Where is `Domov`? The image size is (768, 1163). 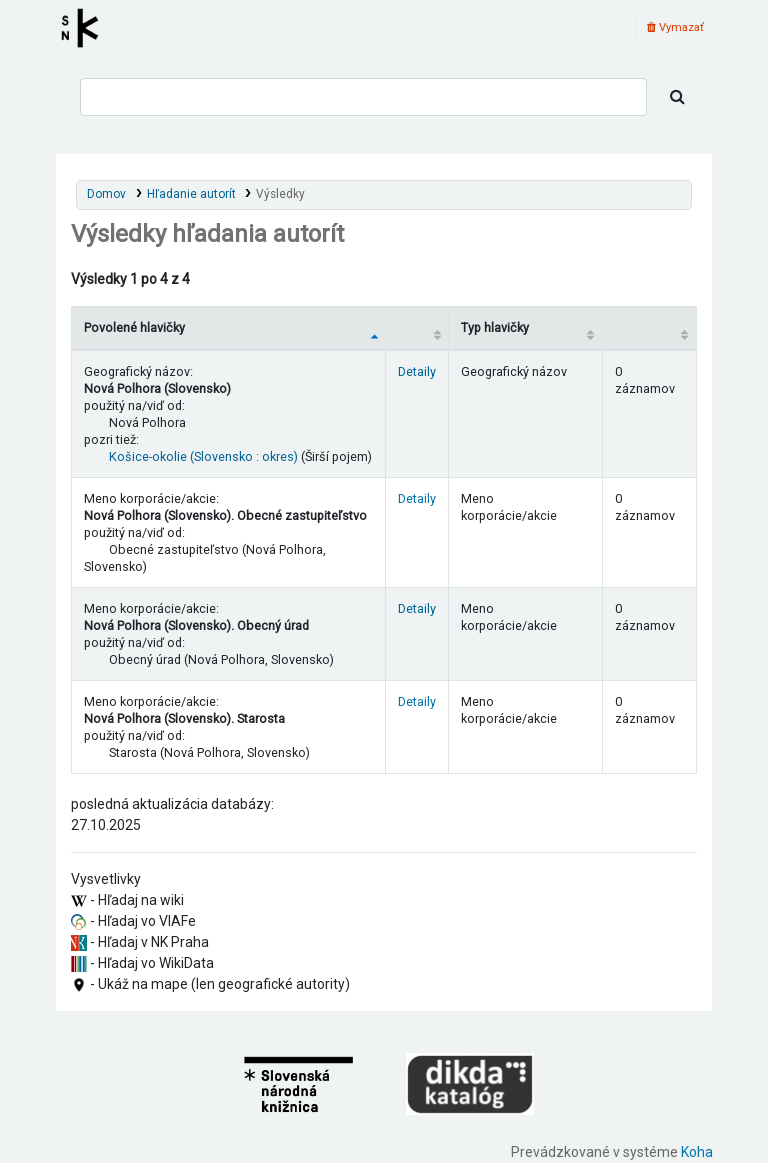 Domov is located at coordinates (106, 194).